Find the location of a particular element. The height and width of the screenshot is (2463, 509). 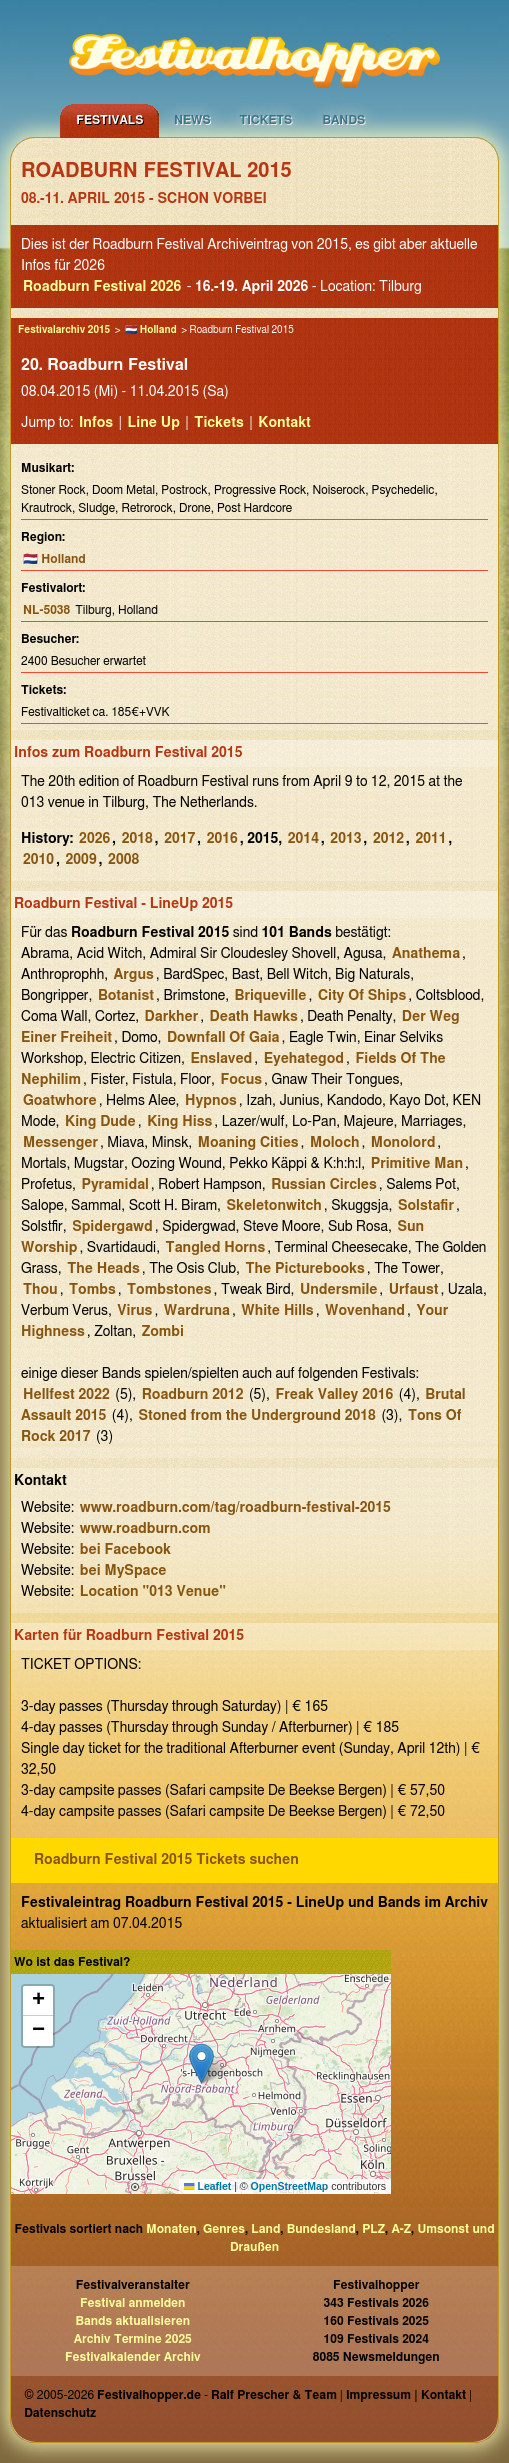

Impressum | Kontakt is located at coordinates (406, 2395).